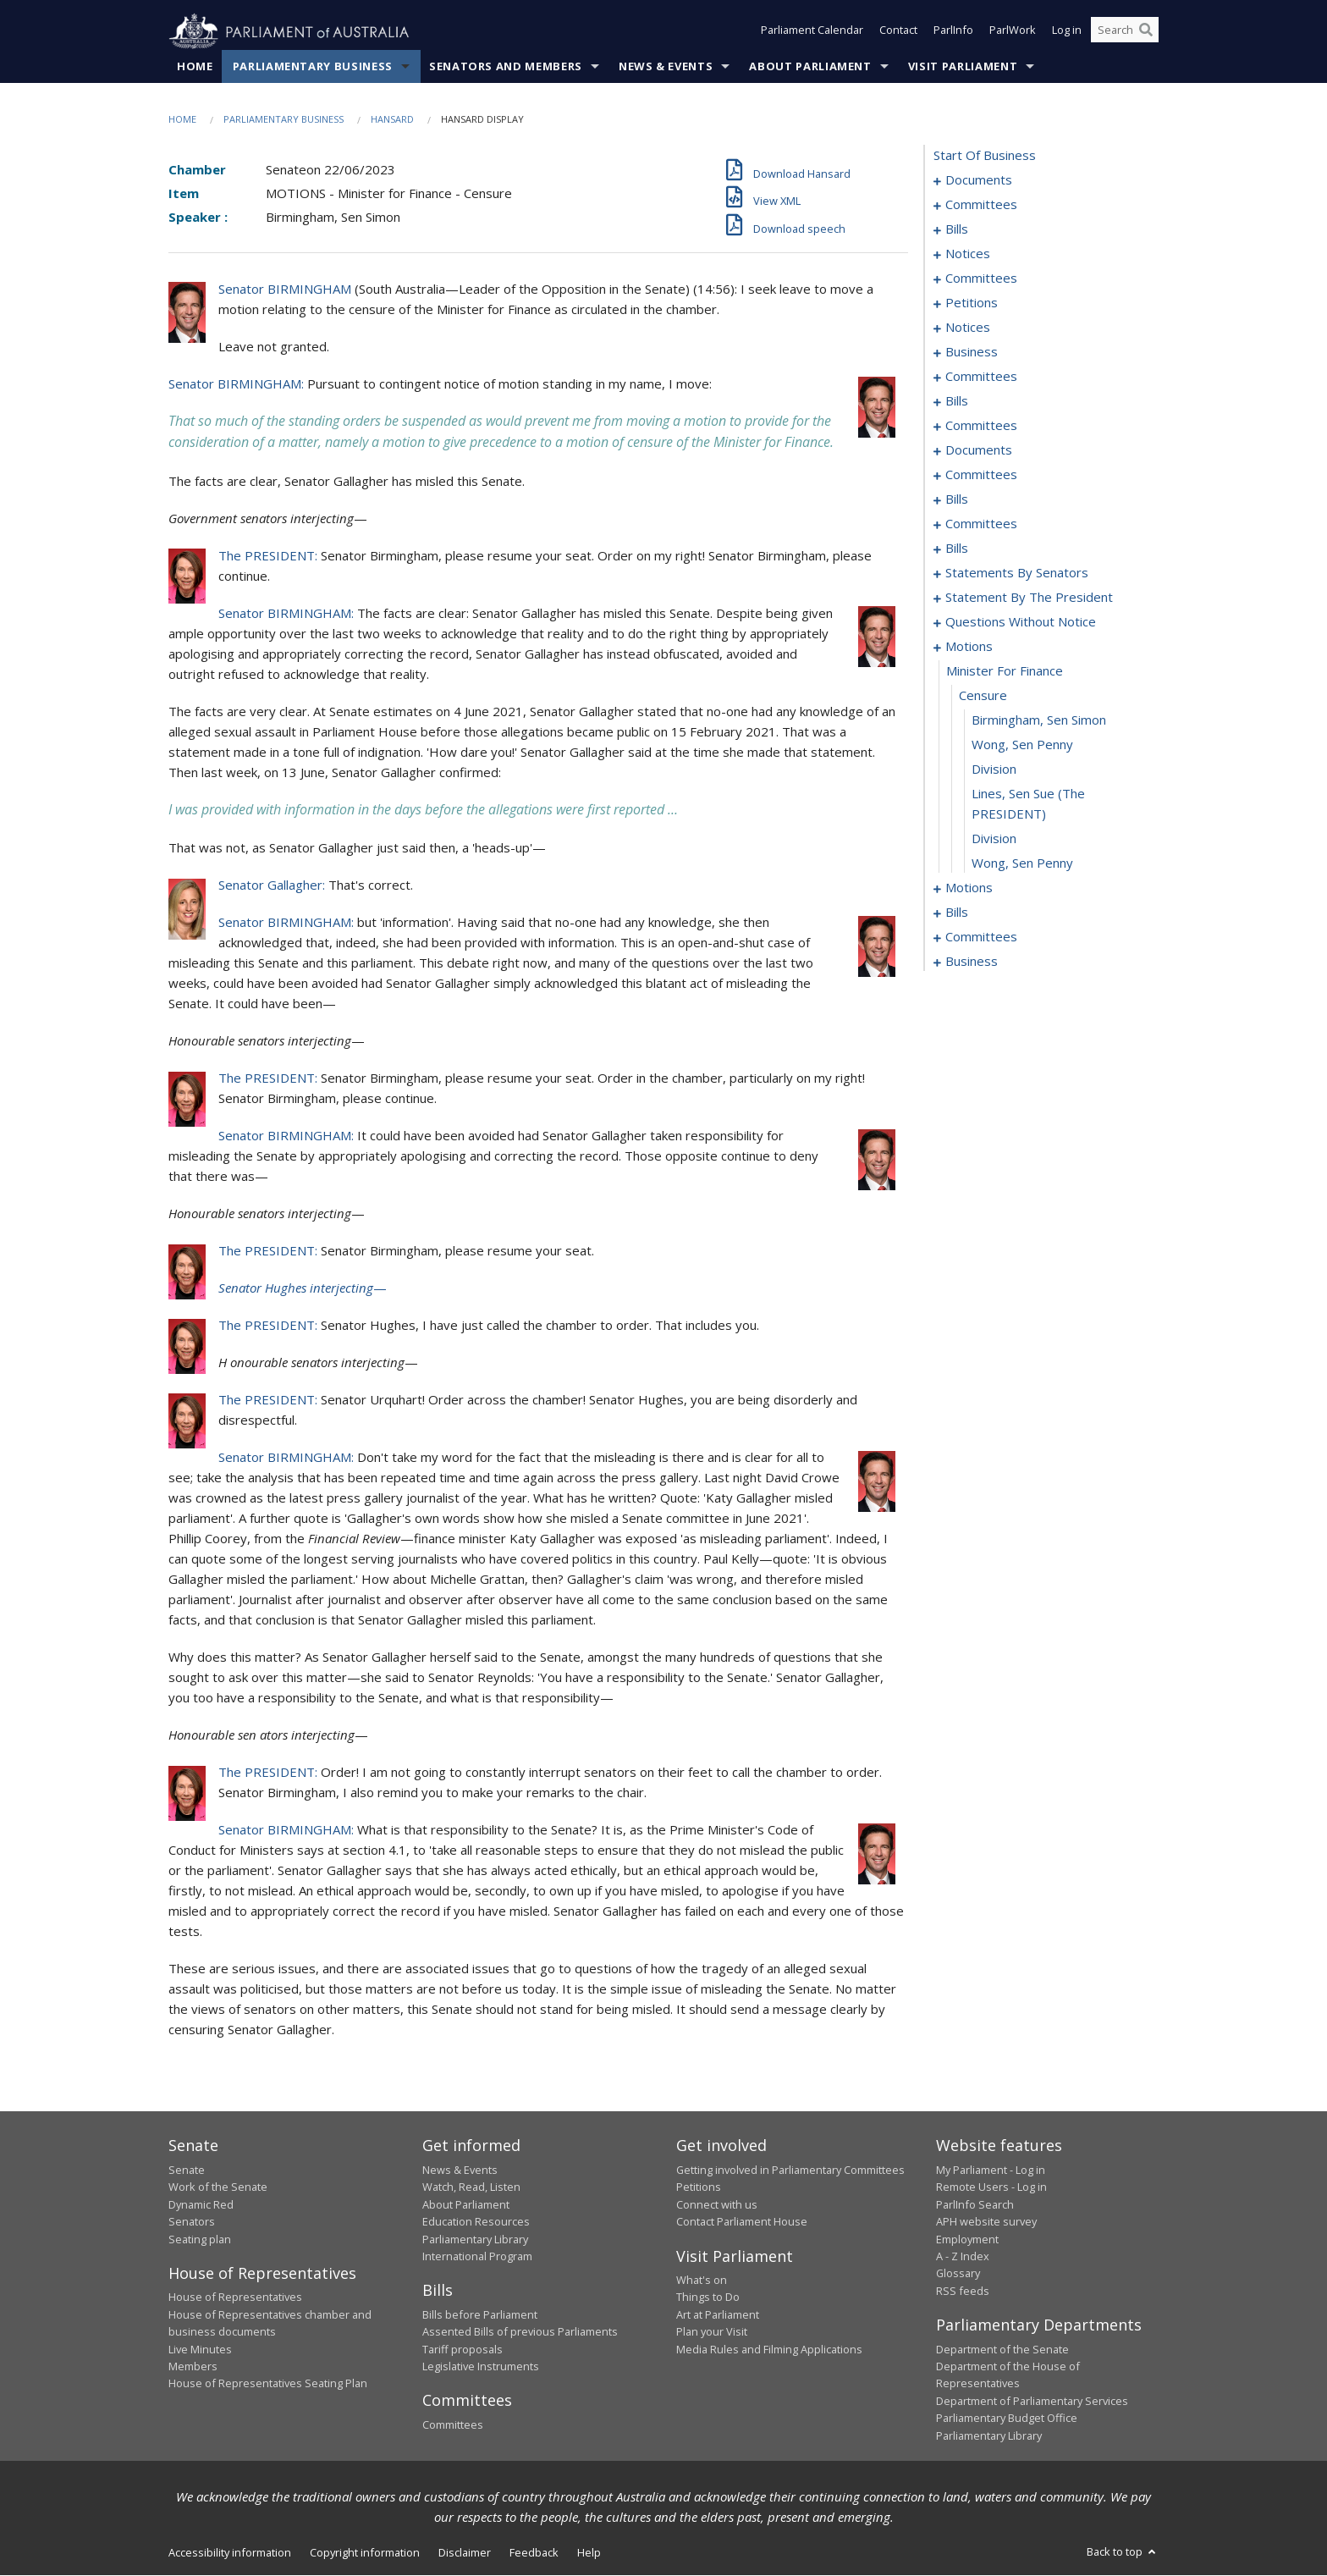  Describe the element at coordinates (462, 2349) in the screenshot. I see `Tariff proposals` at that location.